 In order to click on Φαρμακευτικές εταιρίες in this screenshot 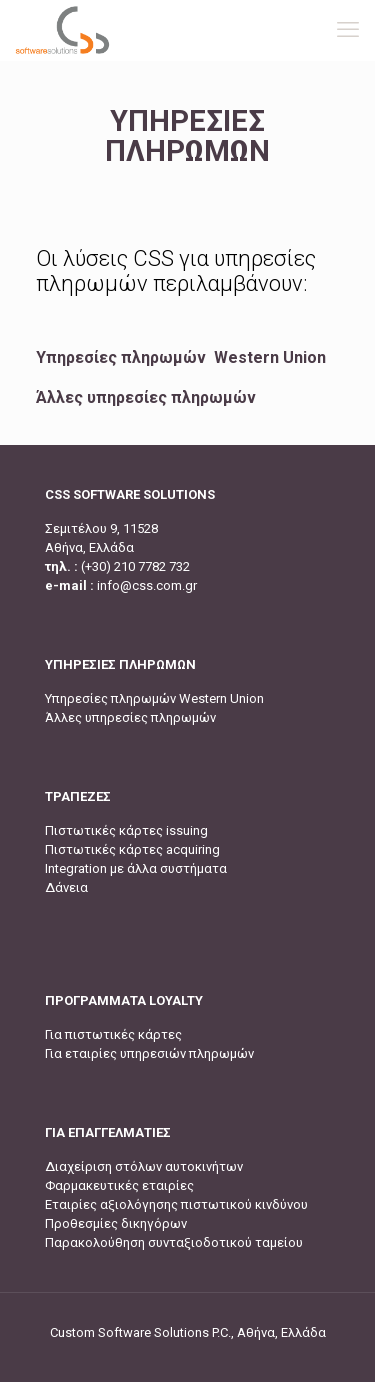, I will do `click(119, 1185)`.